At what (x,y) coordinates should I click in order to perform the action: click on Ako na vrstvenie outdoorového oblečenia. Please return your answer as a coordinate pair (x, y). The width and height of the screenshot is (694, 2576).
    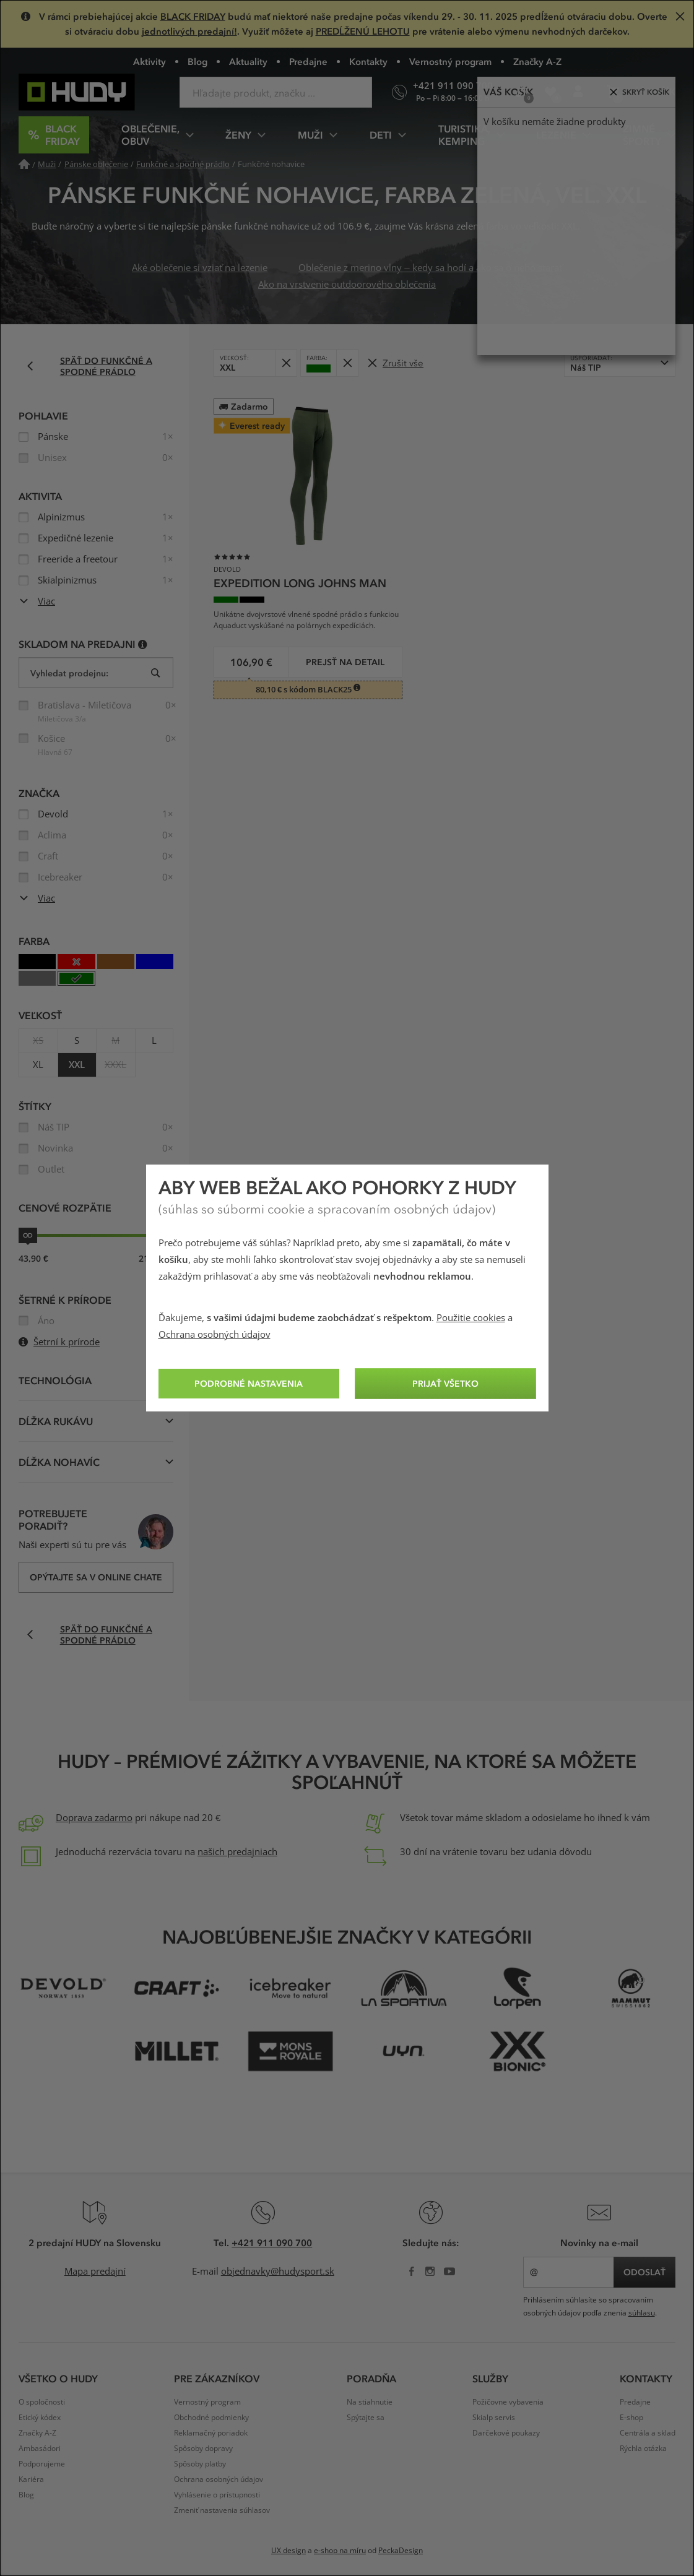
    Looking at the image, I should click on (347, 284).